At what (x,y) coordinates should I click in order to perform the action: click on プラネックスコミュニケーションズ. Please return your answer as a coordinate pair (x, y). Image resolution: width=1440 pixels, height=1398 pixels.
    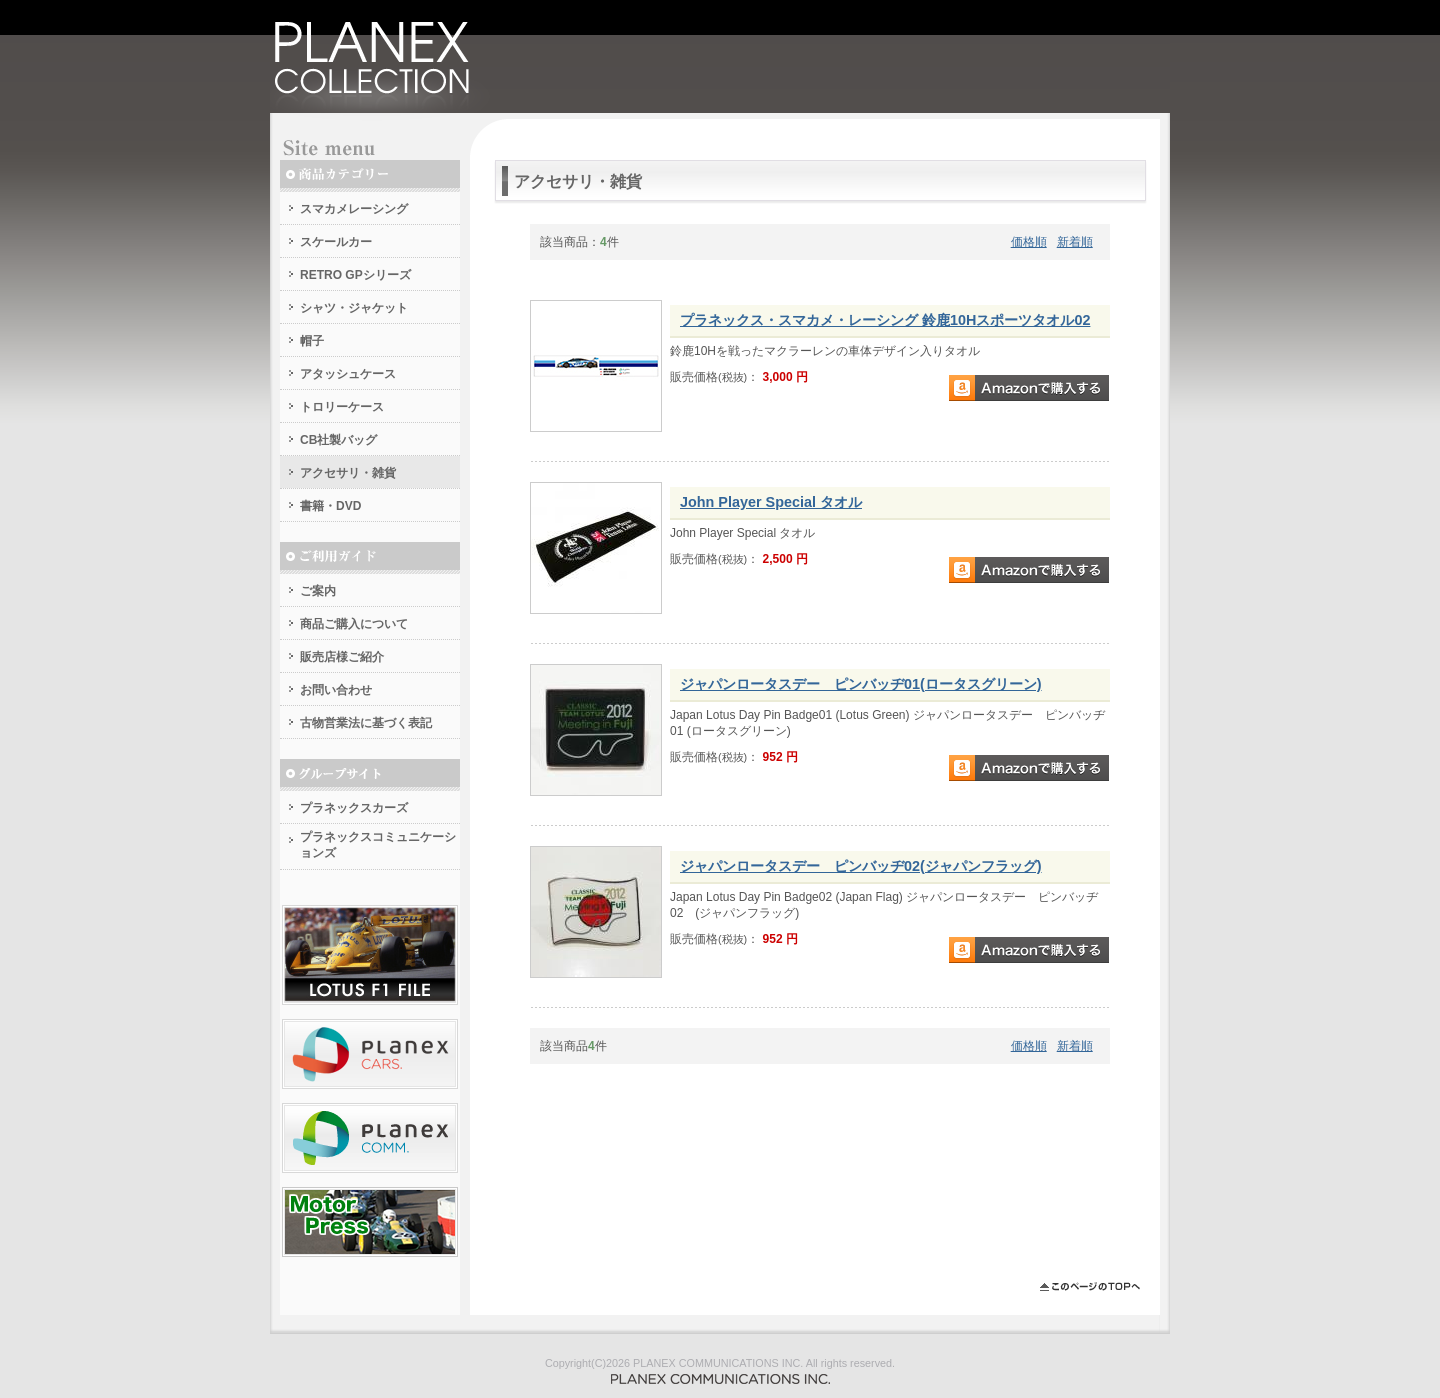
    Looking at the image, I should click on (378, 845).